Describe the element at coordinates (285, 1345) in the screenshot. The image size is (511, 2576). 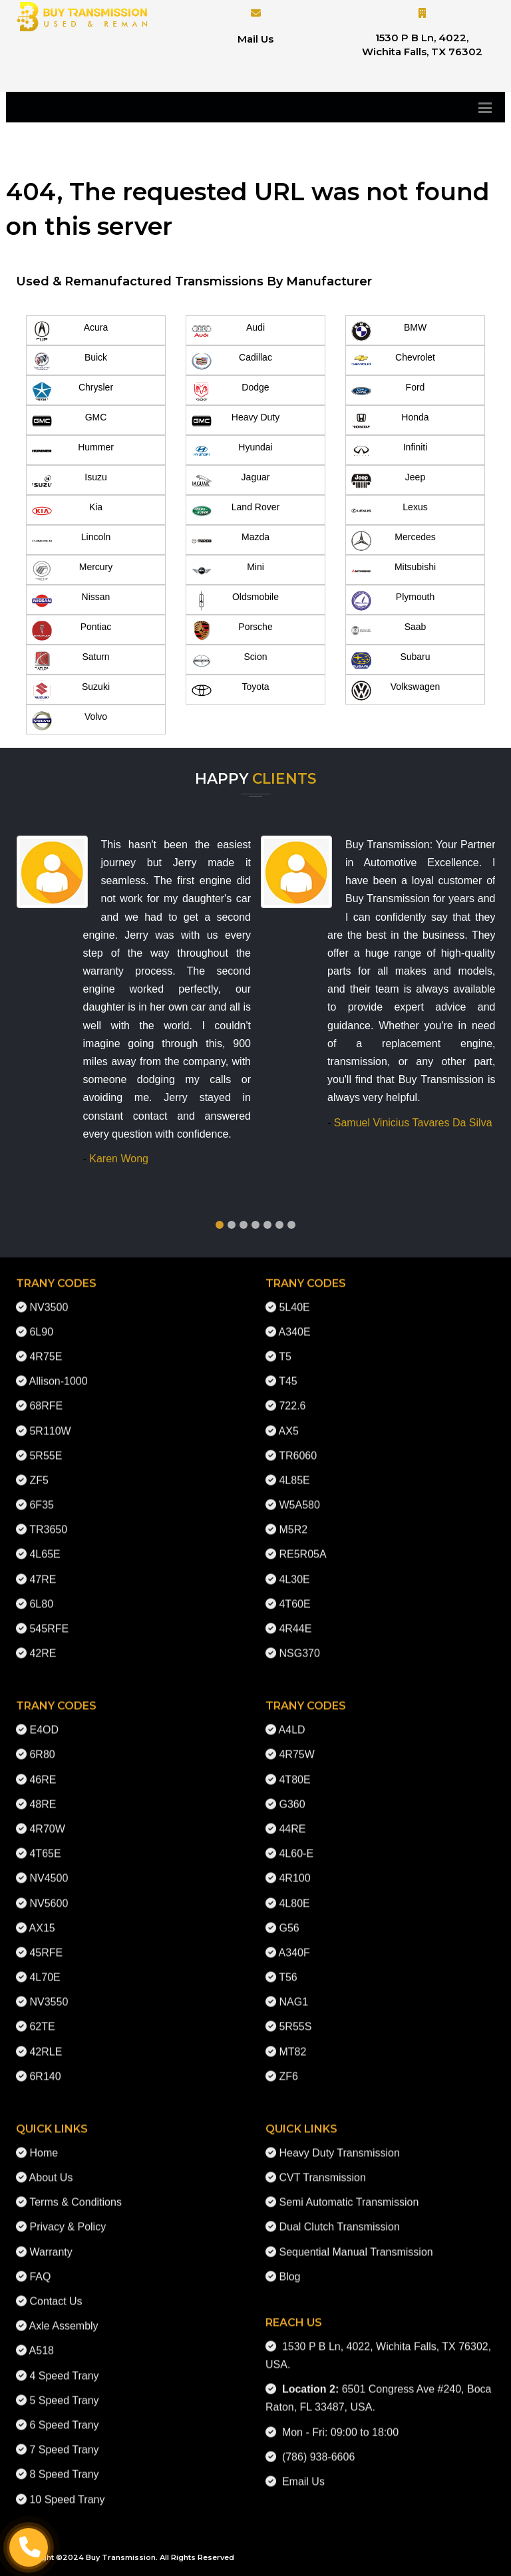
I see `T5` at that location.